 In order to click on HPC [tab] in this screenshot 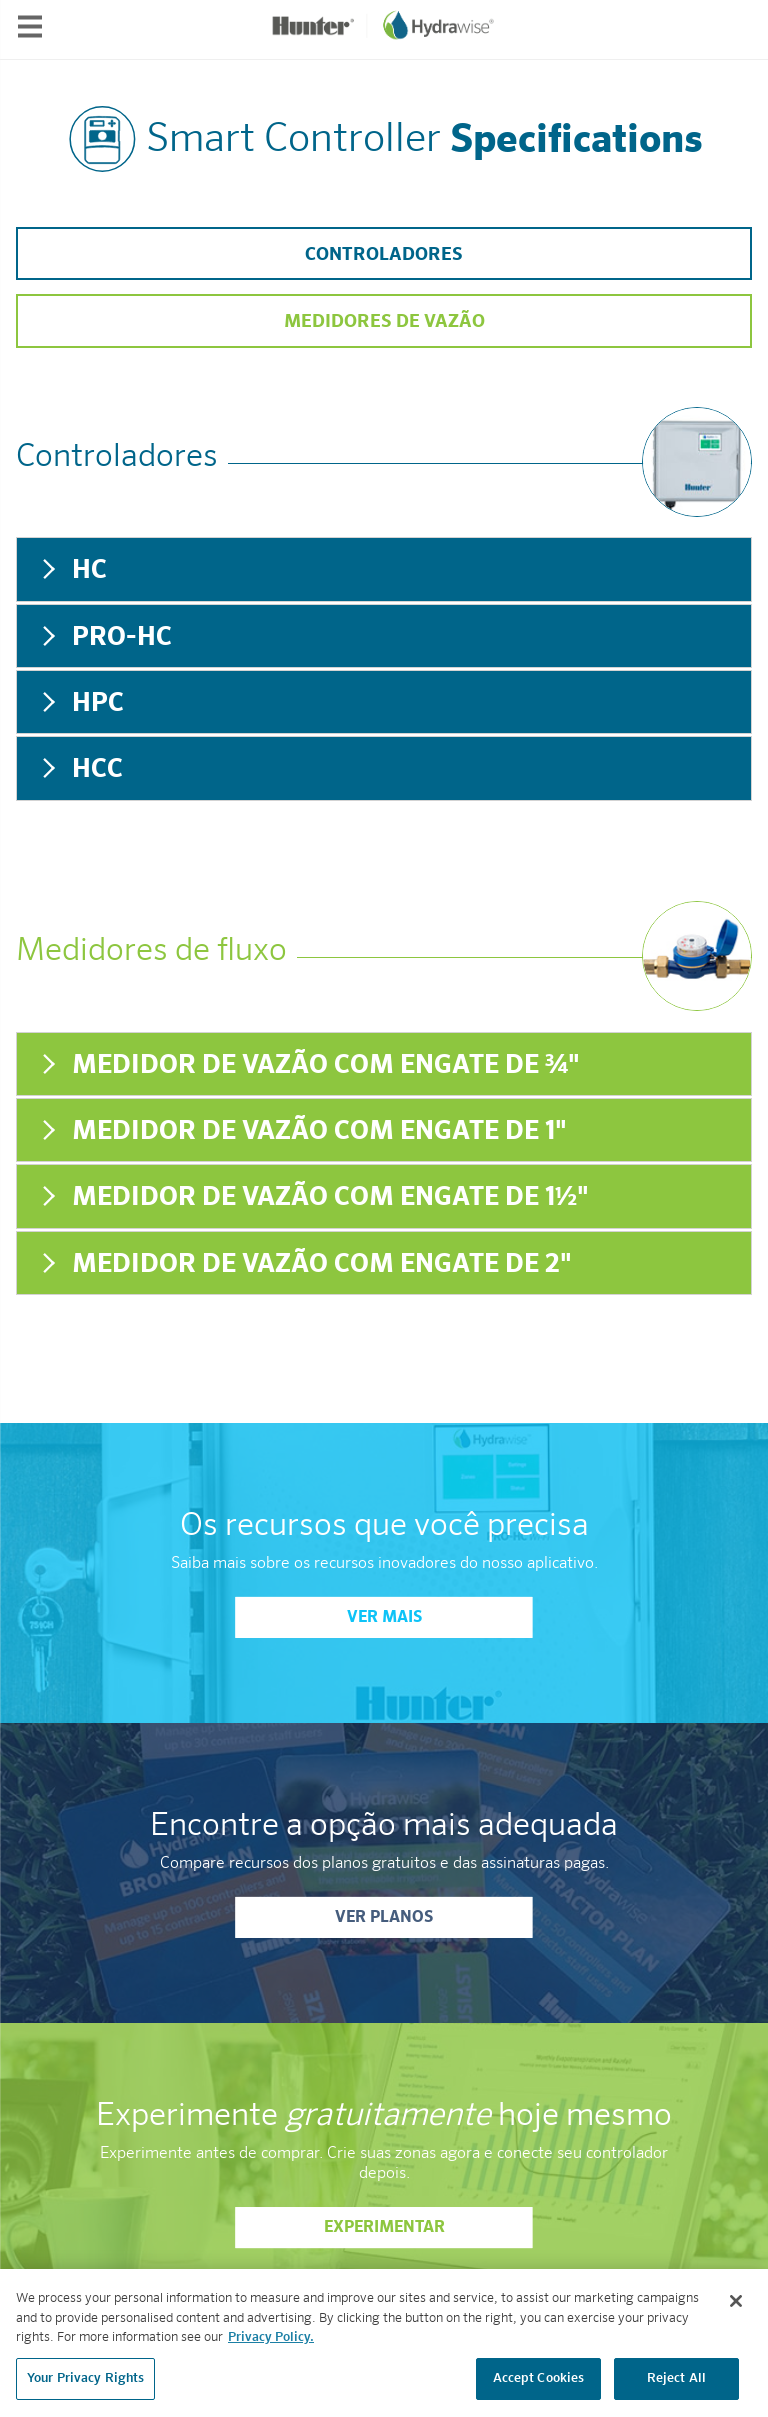, I will do `click(80, 703)`.